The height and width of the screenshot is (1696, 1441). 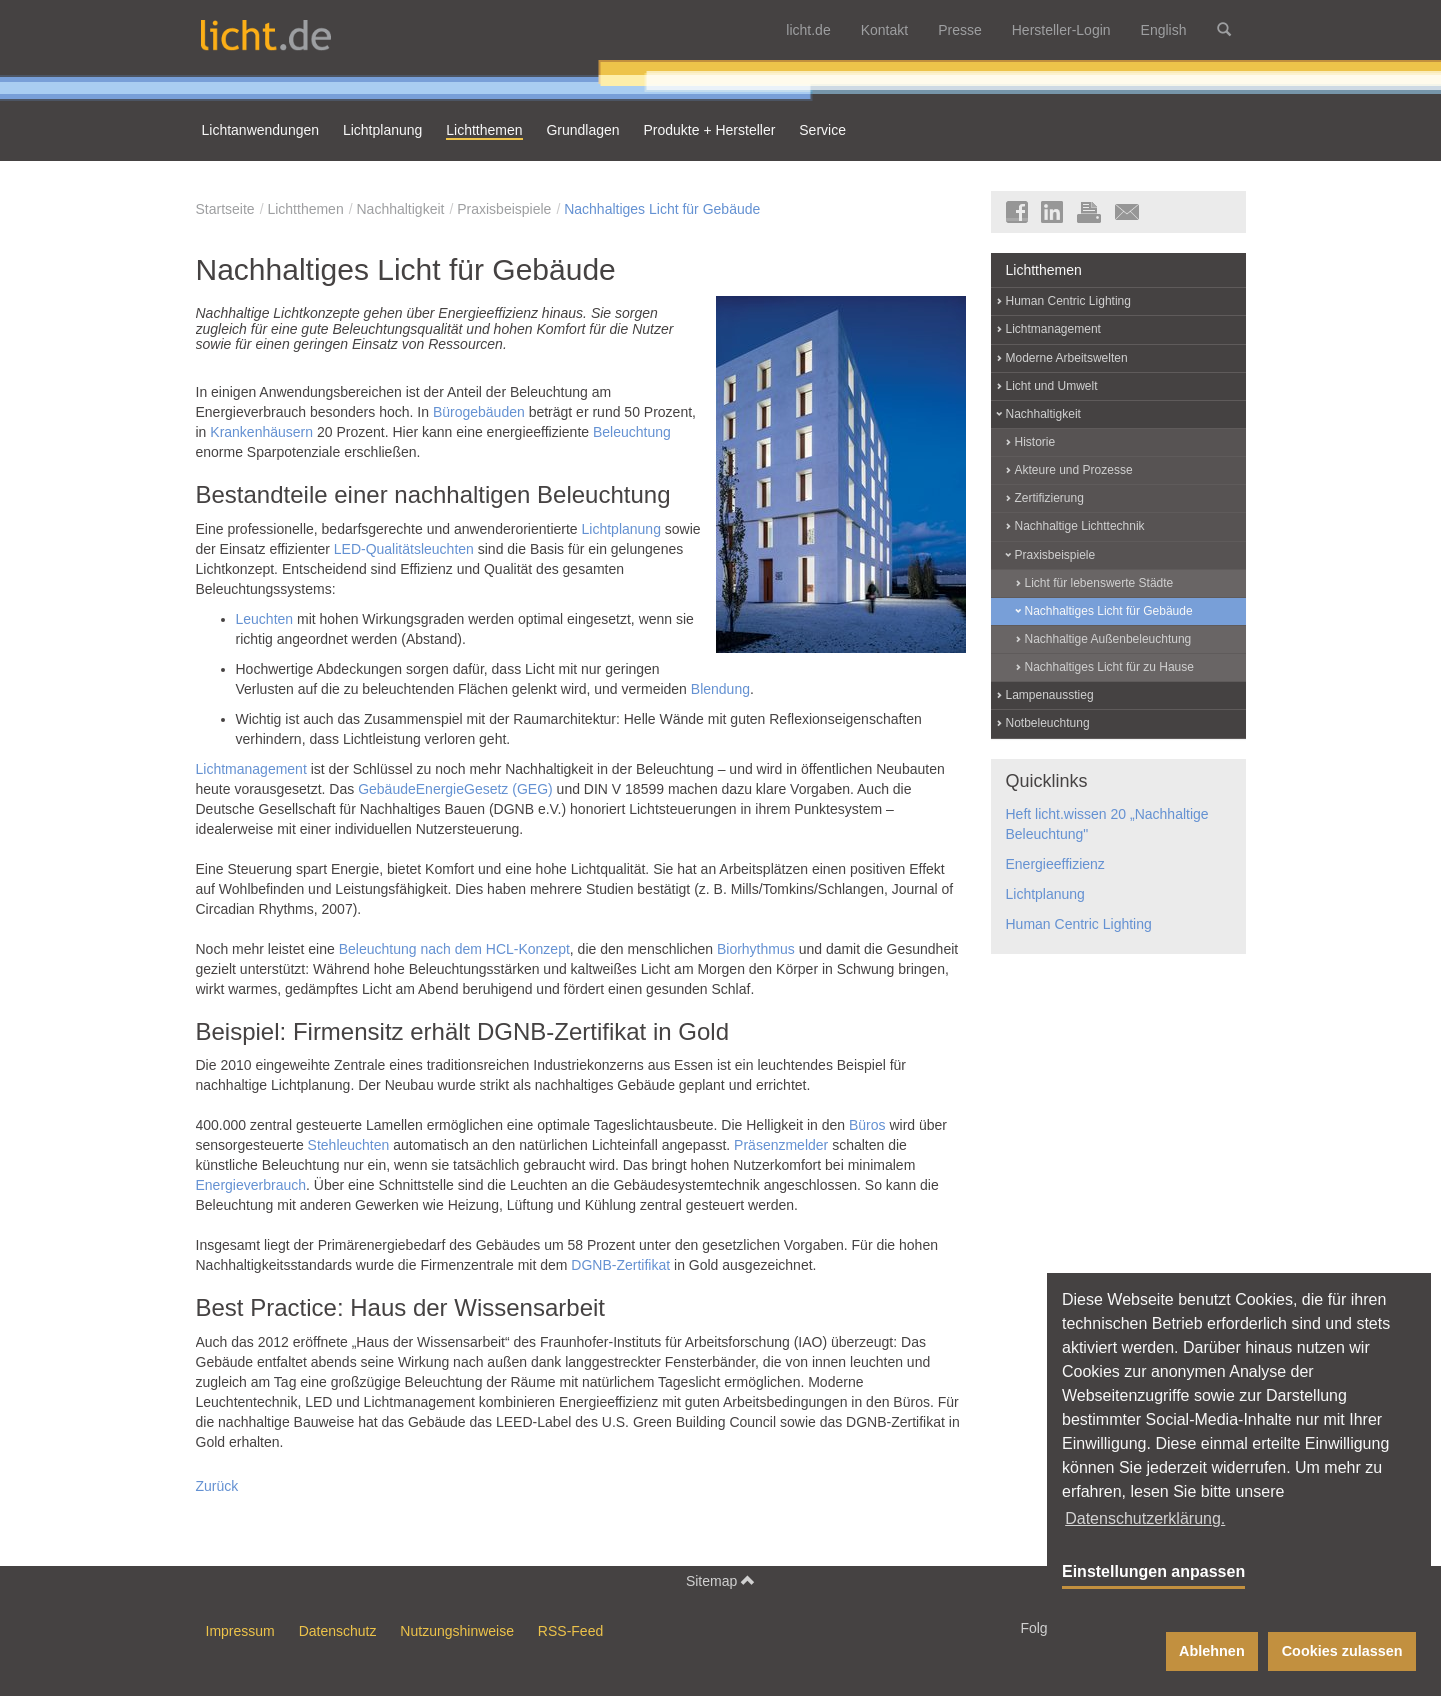 I want to click on Akteure und Prozesse, so click(x=1074, y=470).